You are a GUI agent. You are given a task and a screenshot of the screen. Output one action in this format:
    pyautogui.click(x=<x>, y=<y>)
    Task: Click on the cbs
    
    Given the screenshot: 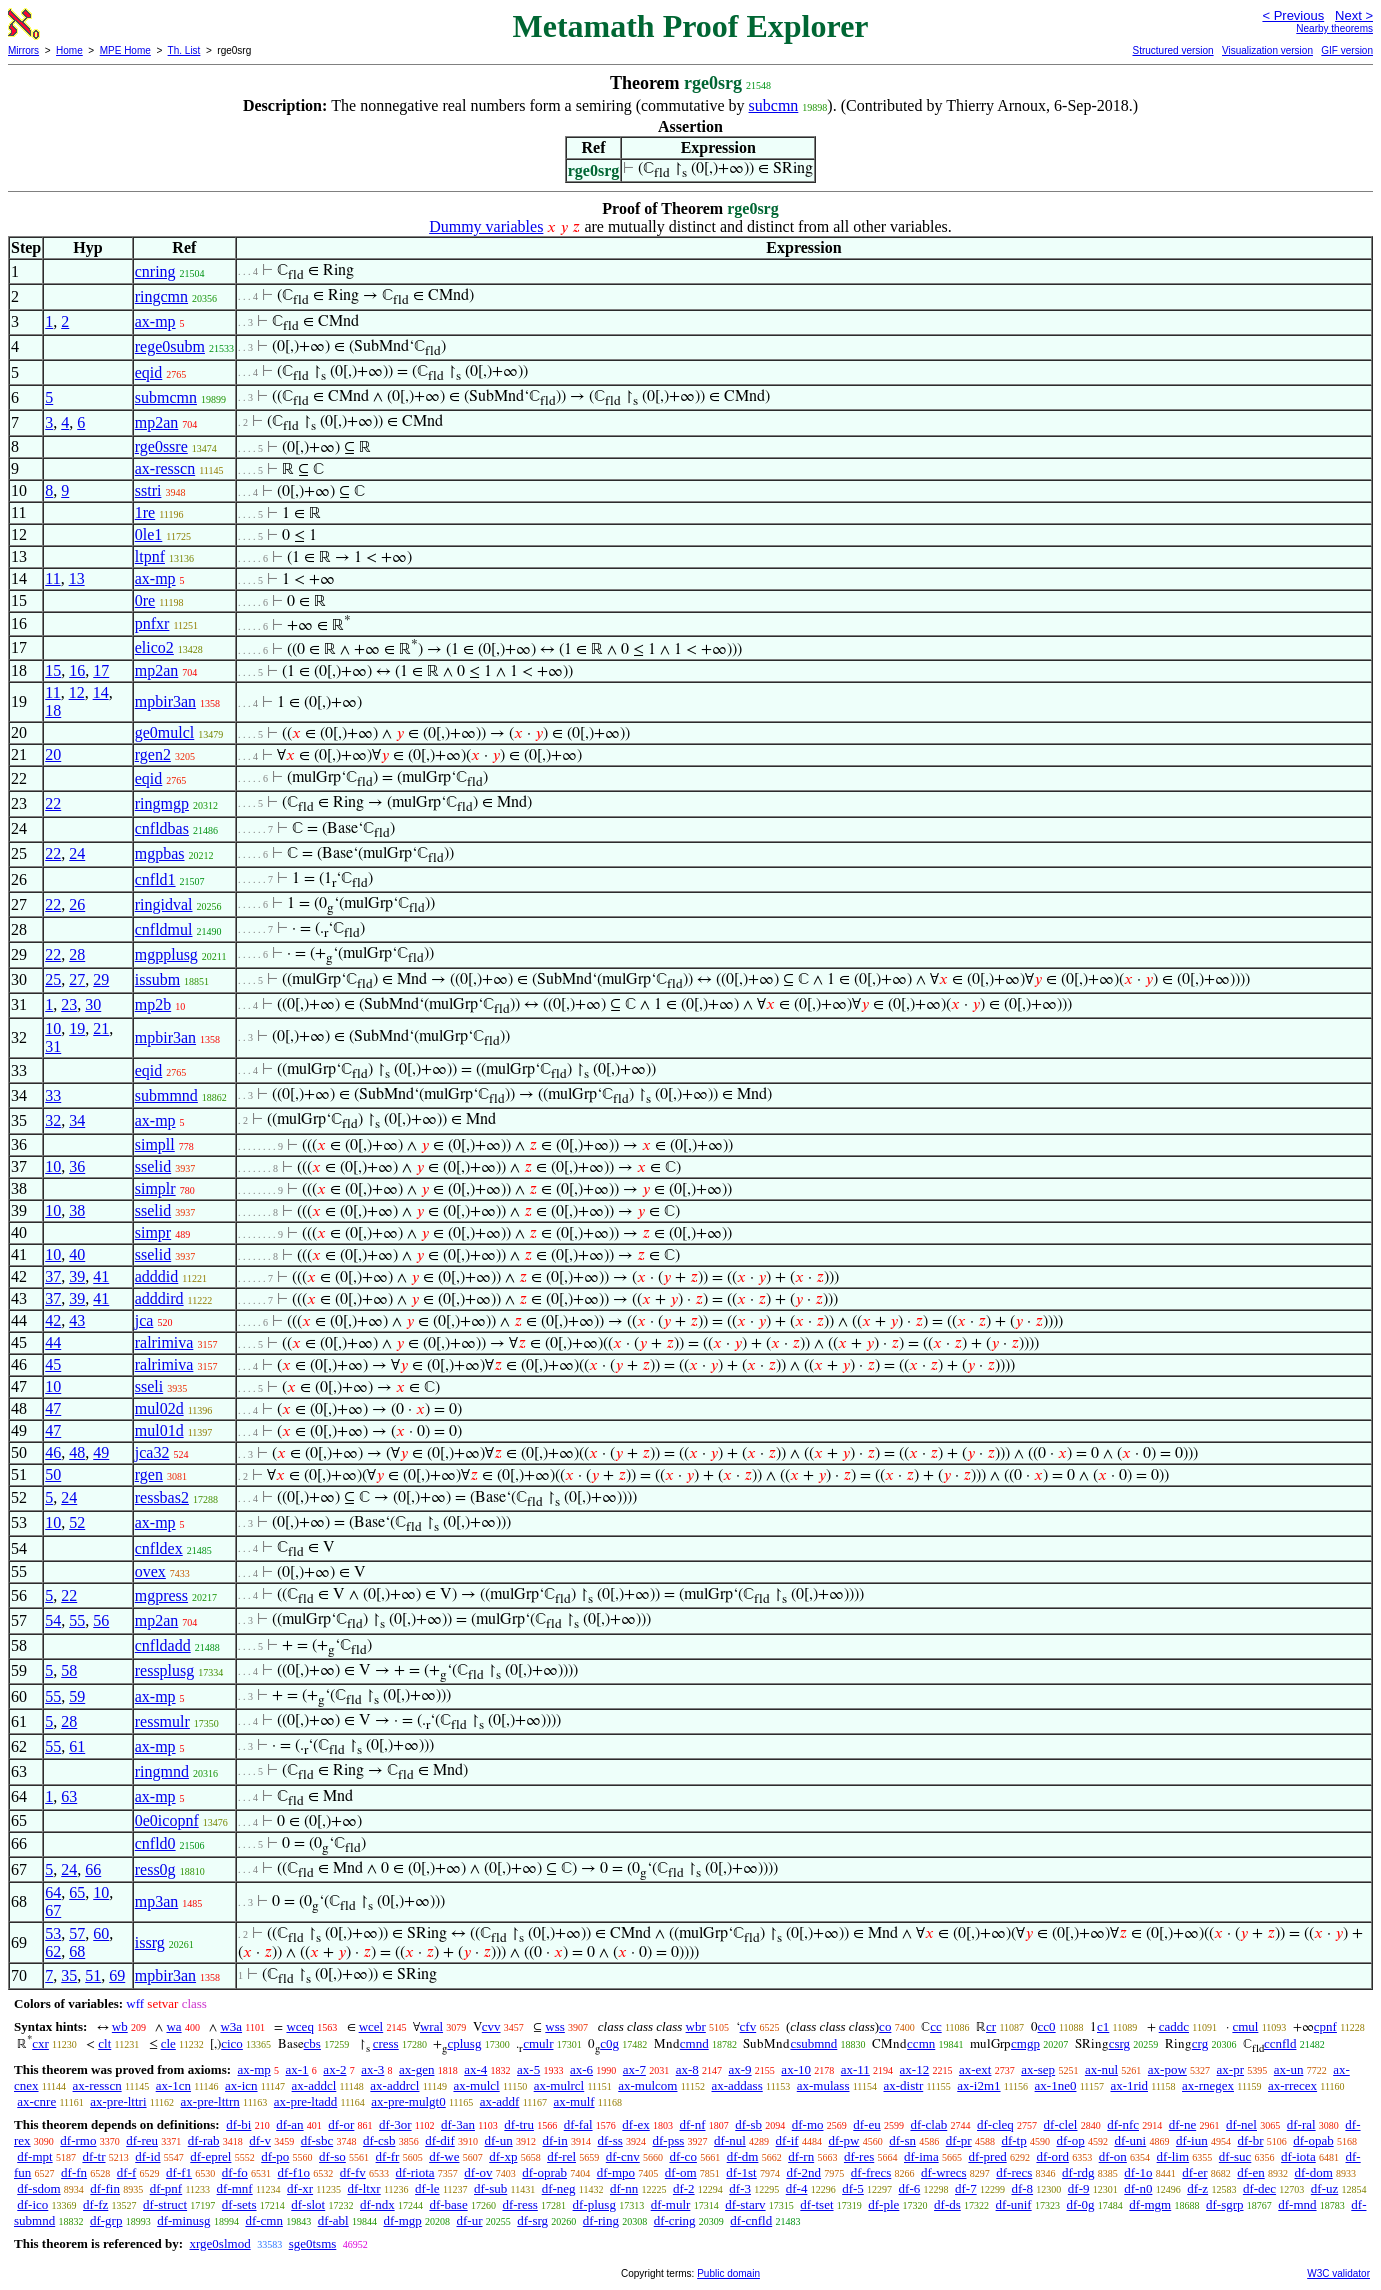 What is the action you would take?
    pyautogui.click(x=312, y=2043)
    